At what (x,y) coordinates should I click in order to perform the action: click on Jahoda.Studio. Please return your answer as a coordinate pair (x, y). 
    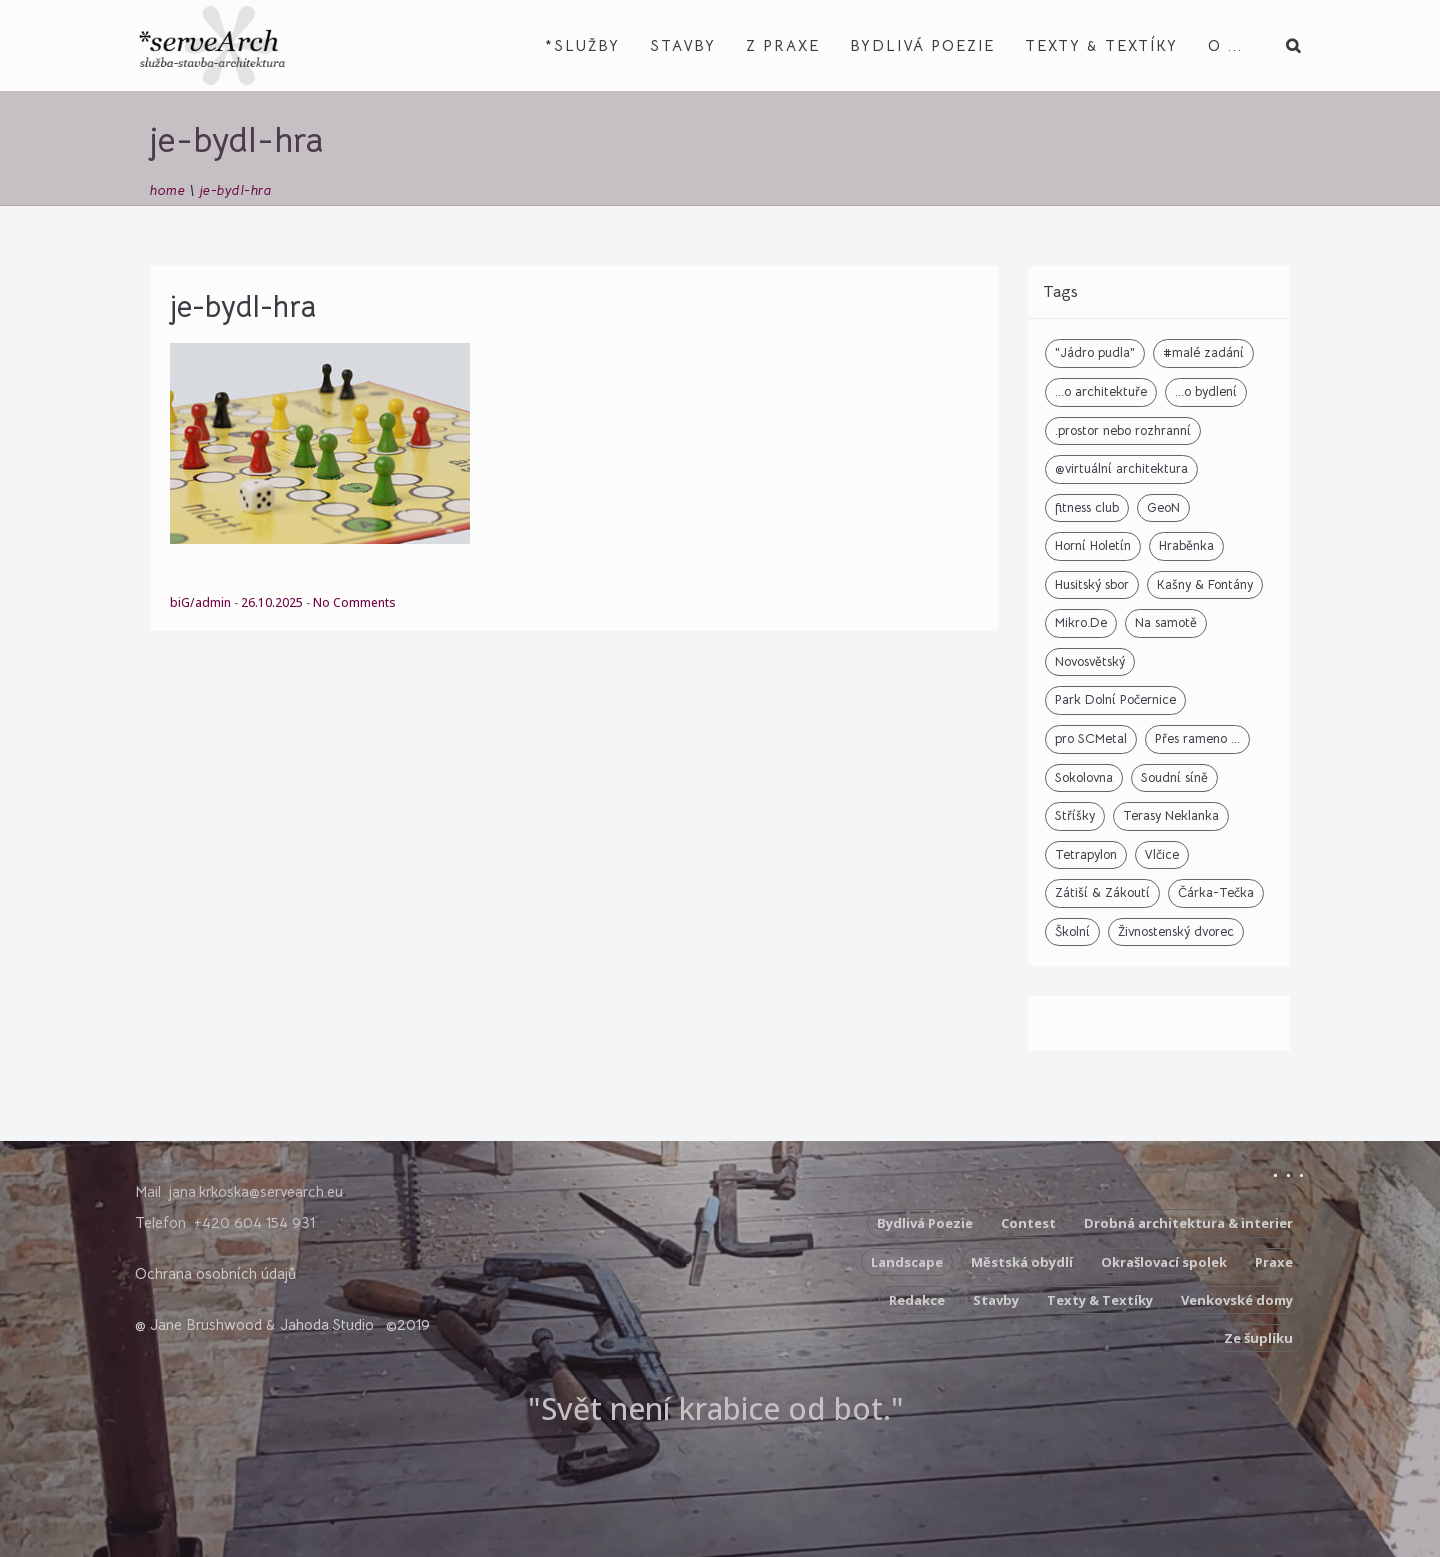
    Looking at the image, I should click on (327, 1324).